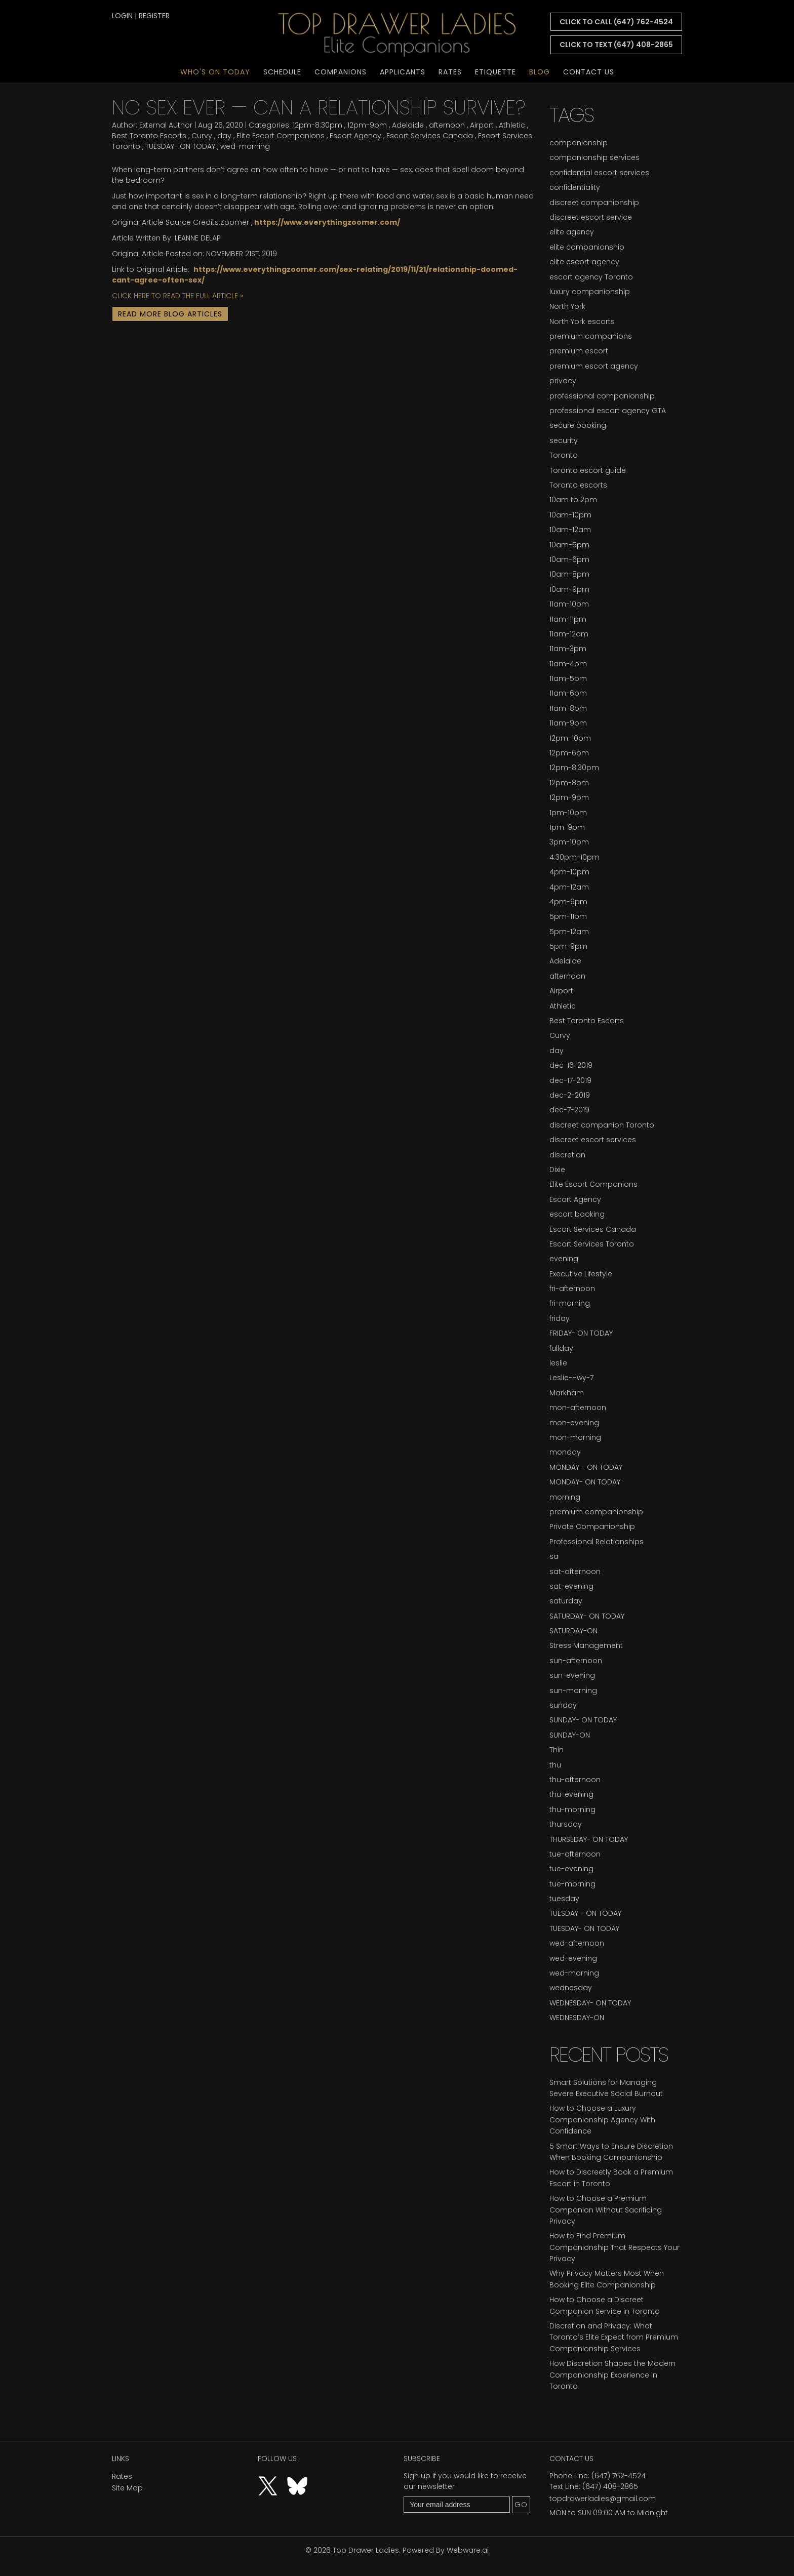  What do you see at coordinates (596, 1512) in the screenshot?
I see `premium companionship` at bounding box center [596, 1512].